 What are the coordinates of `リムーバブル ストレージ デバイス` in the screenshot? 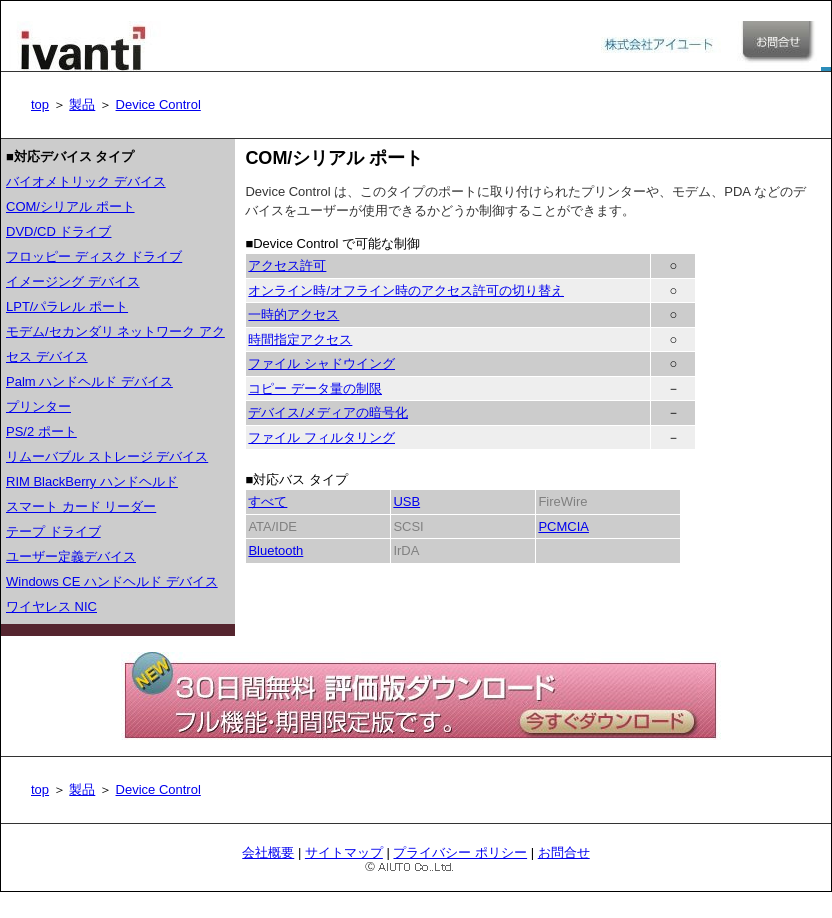 It's located at (107, 456).